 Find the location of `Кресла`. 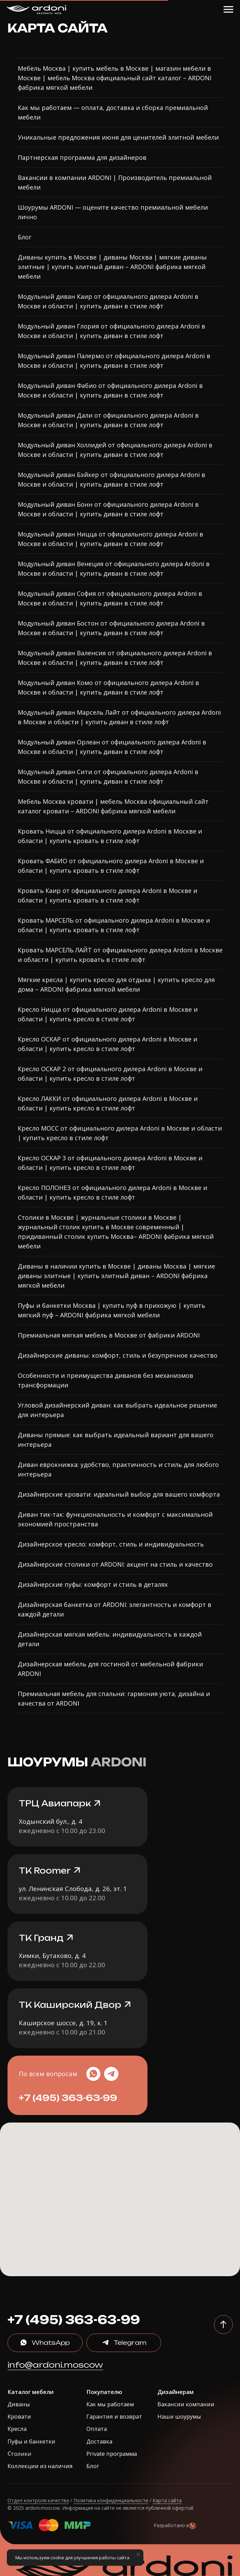

Кресла is located at coordinates (17, 2429).